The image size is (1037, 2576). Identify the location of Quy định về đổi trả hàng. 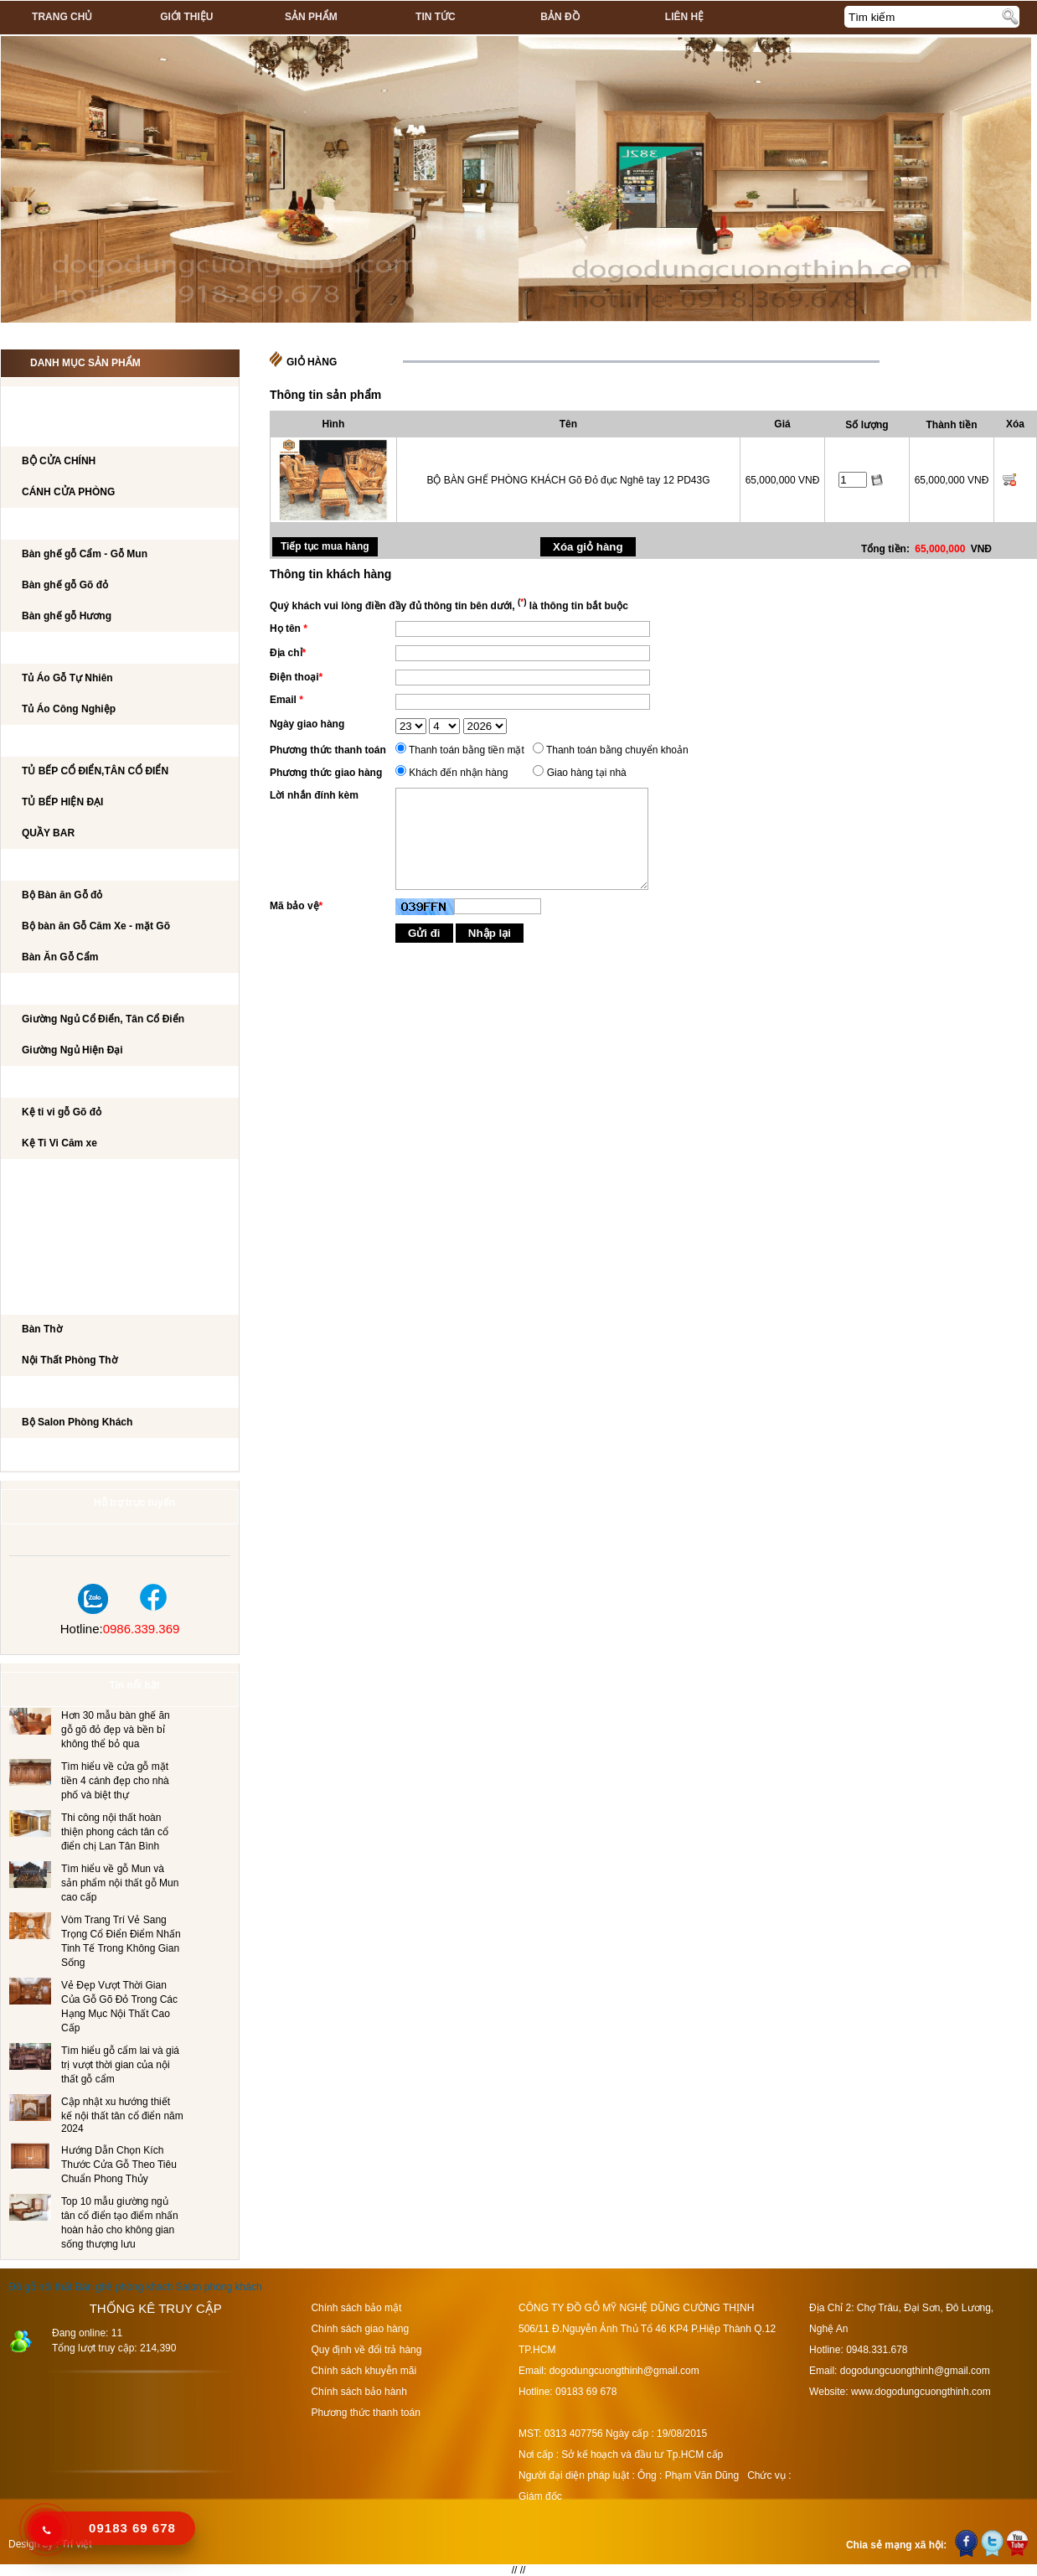
(366, 2350).